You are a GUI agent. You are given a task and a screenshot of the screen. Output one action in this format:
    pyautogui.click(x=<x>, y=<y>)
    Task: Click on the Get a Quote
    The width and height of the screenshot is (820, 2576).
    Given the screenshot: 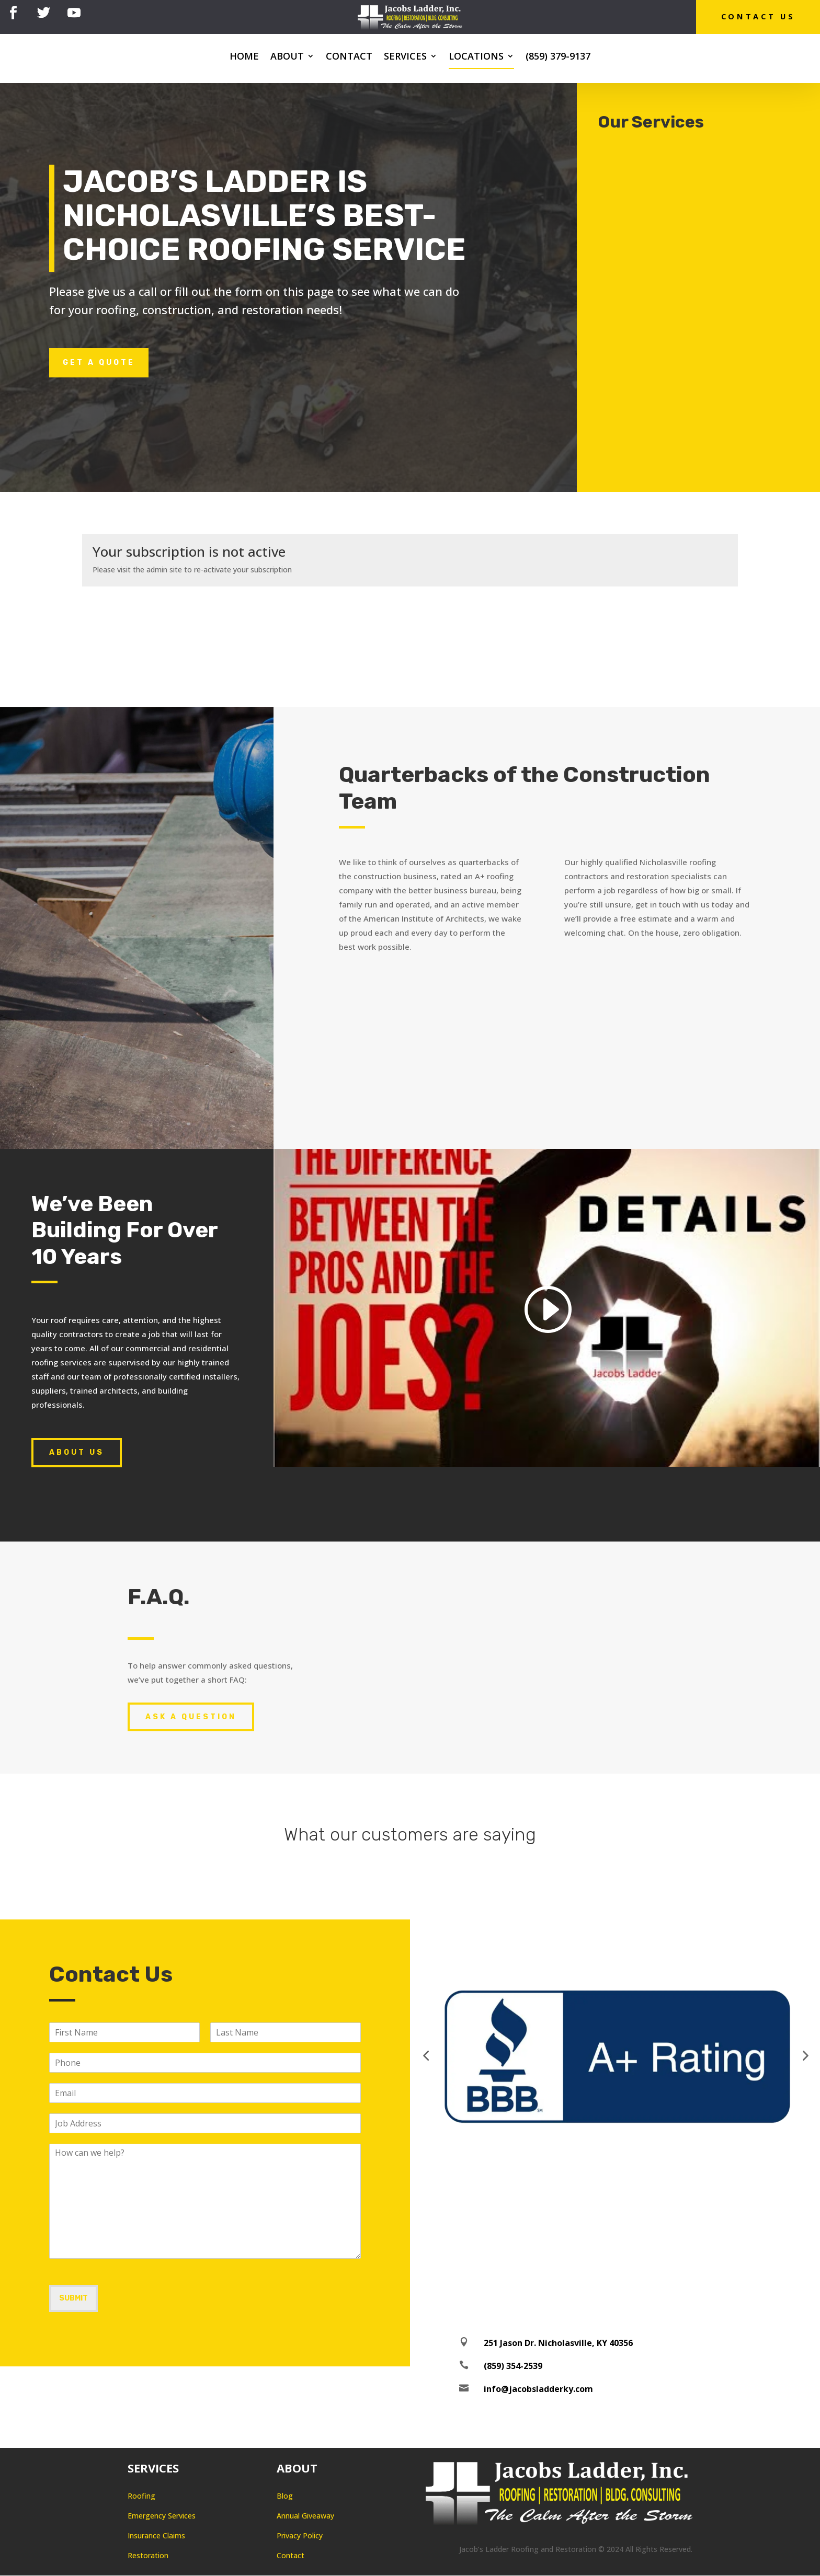 What is the action you would take?
    pyautogui.click(x=99, y=363)
    